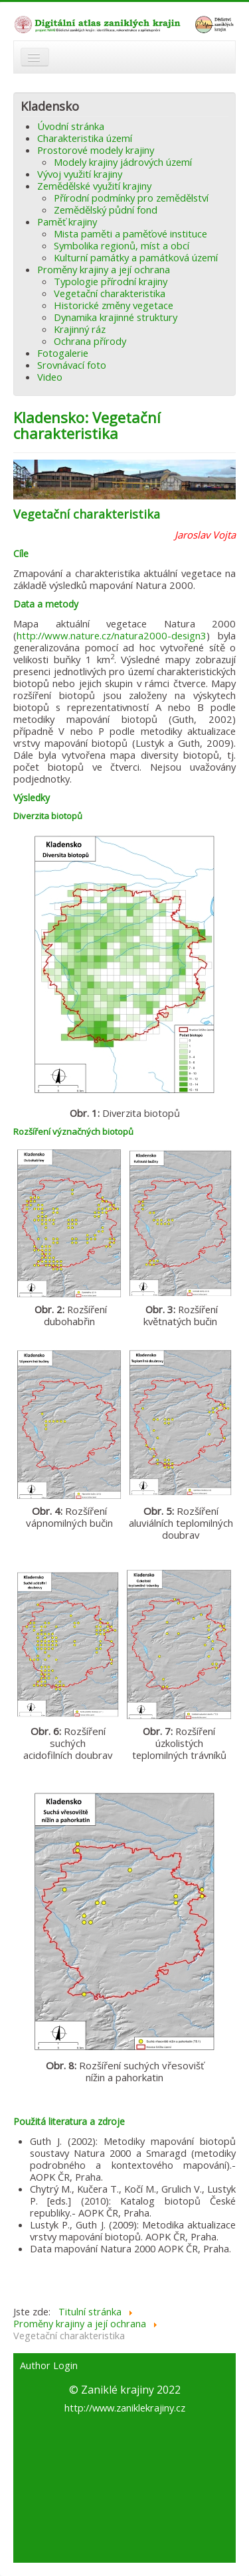 This screenshot has width=249, height=2576. I want to click on Historické změny vegetace, so click(113, 305).